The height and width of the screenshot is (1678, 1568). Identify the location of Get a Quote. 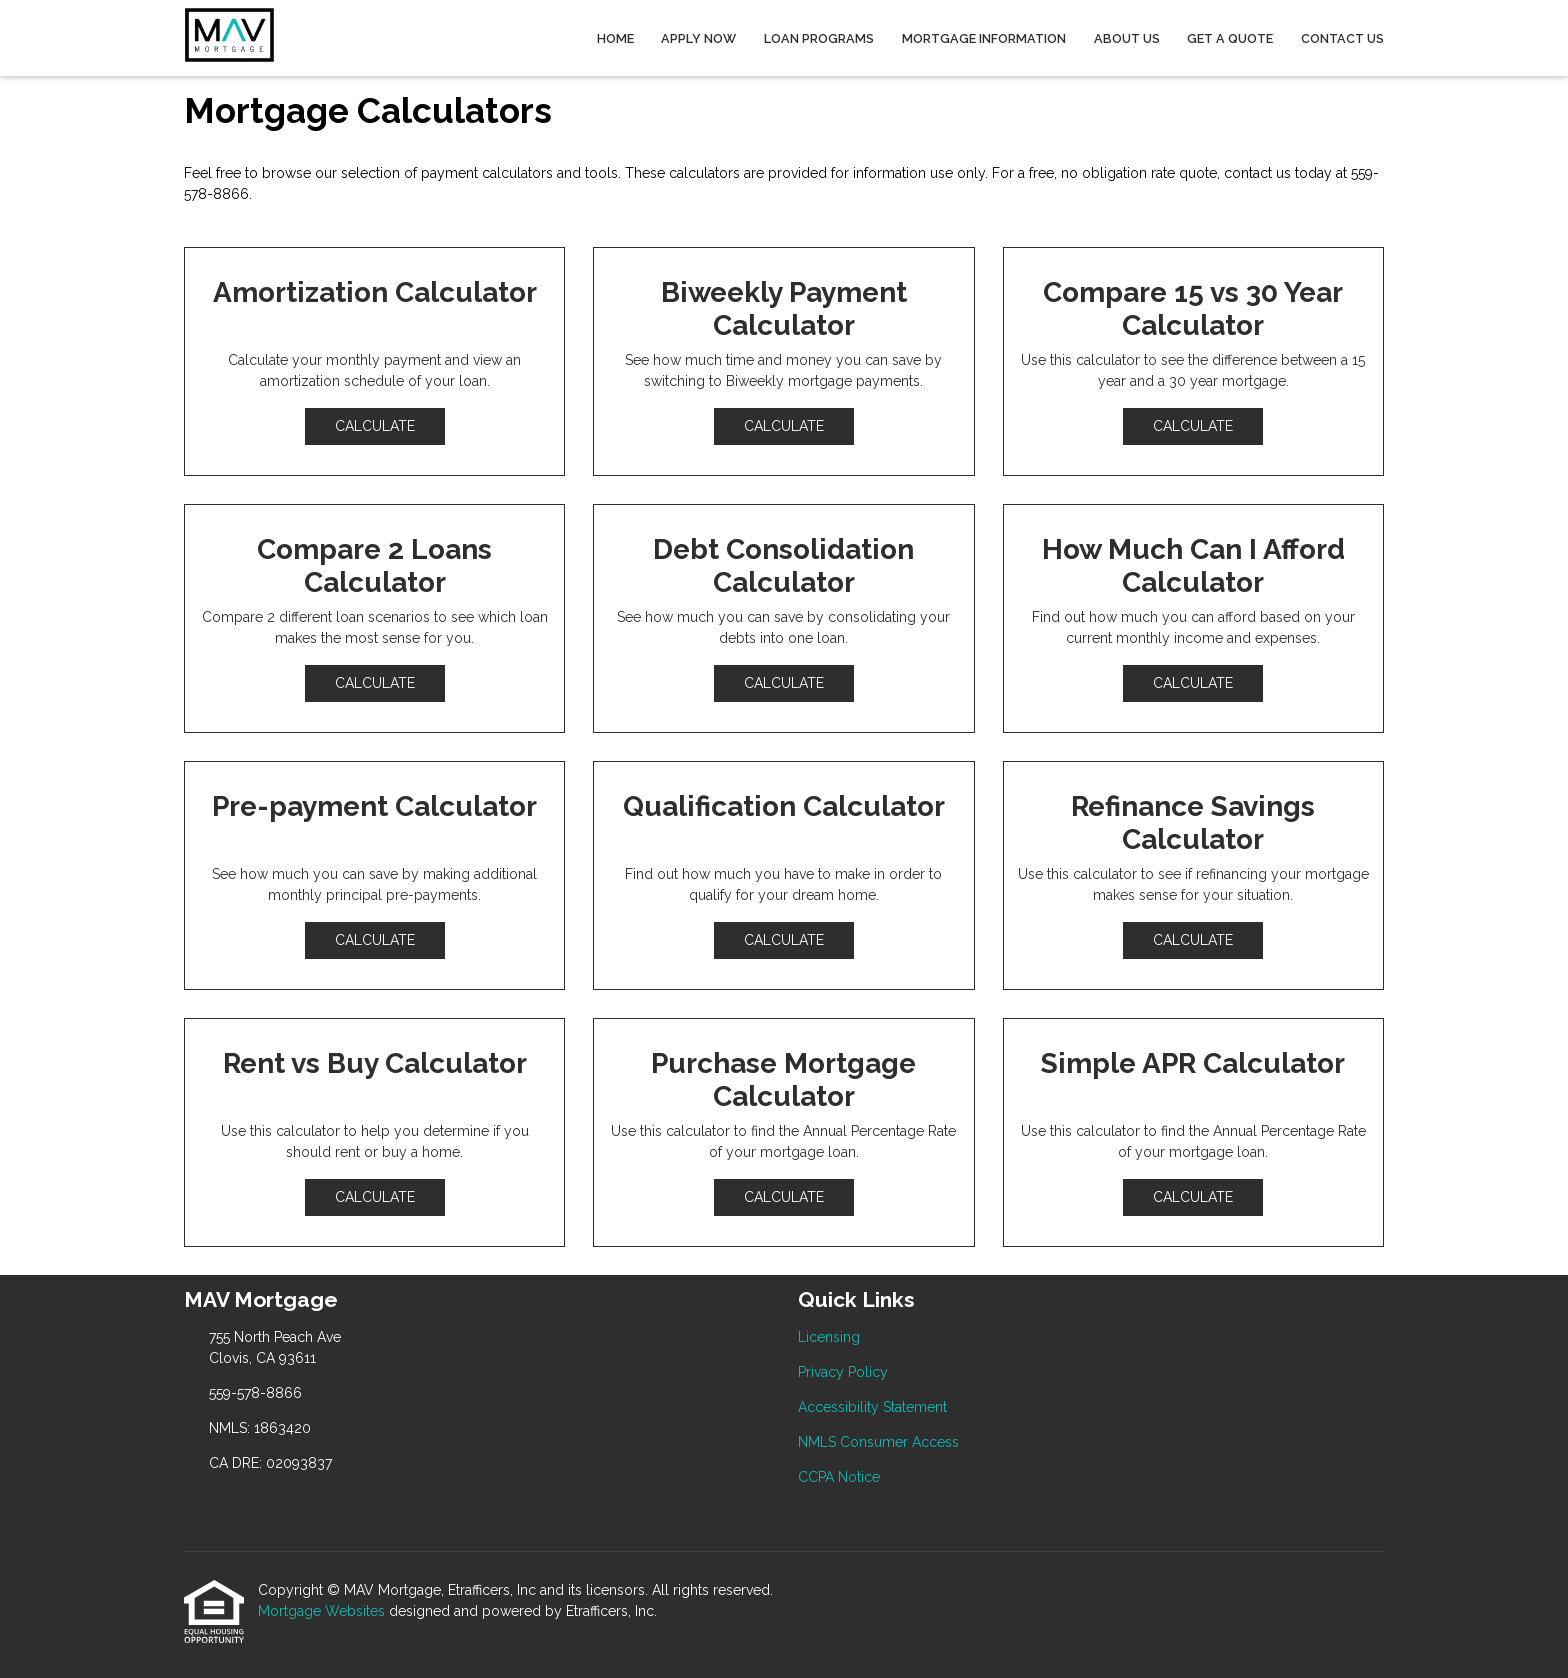
(1230, 38).